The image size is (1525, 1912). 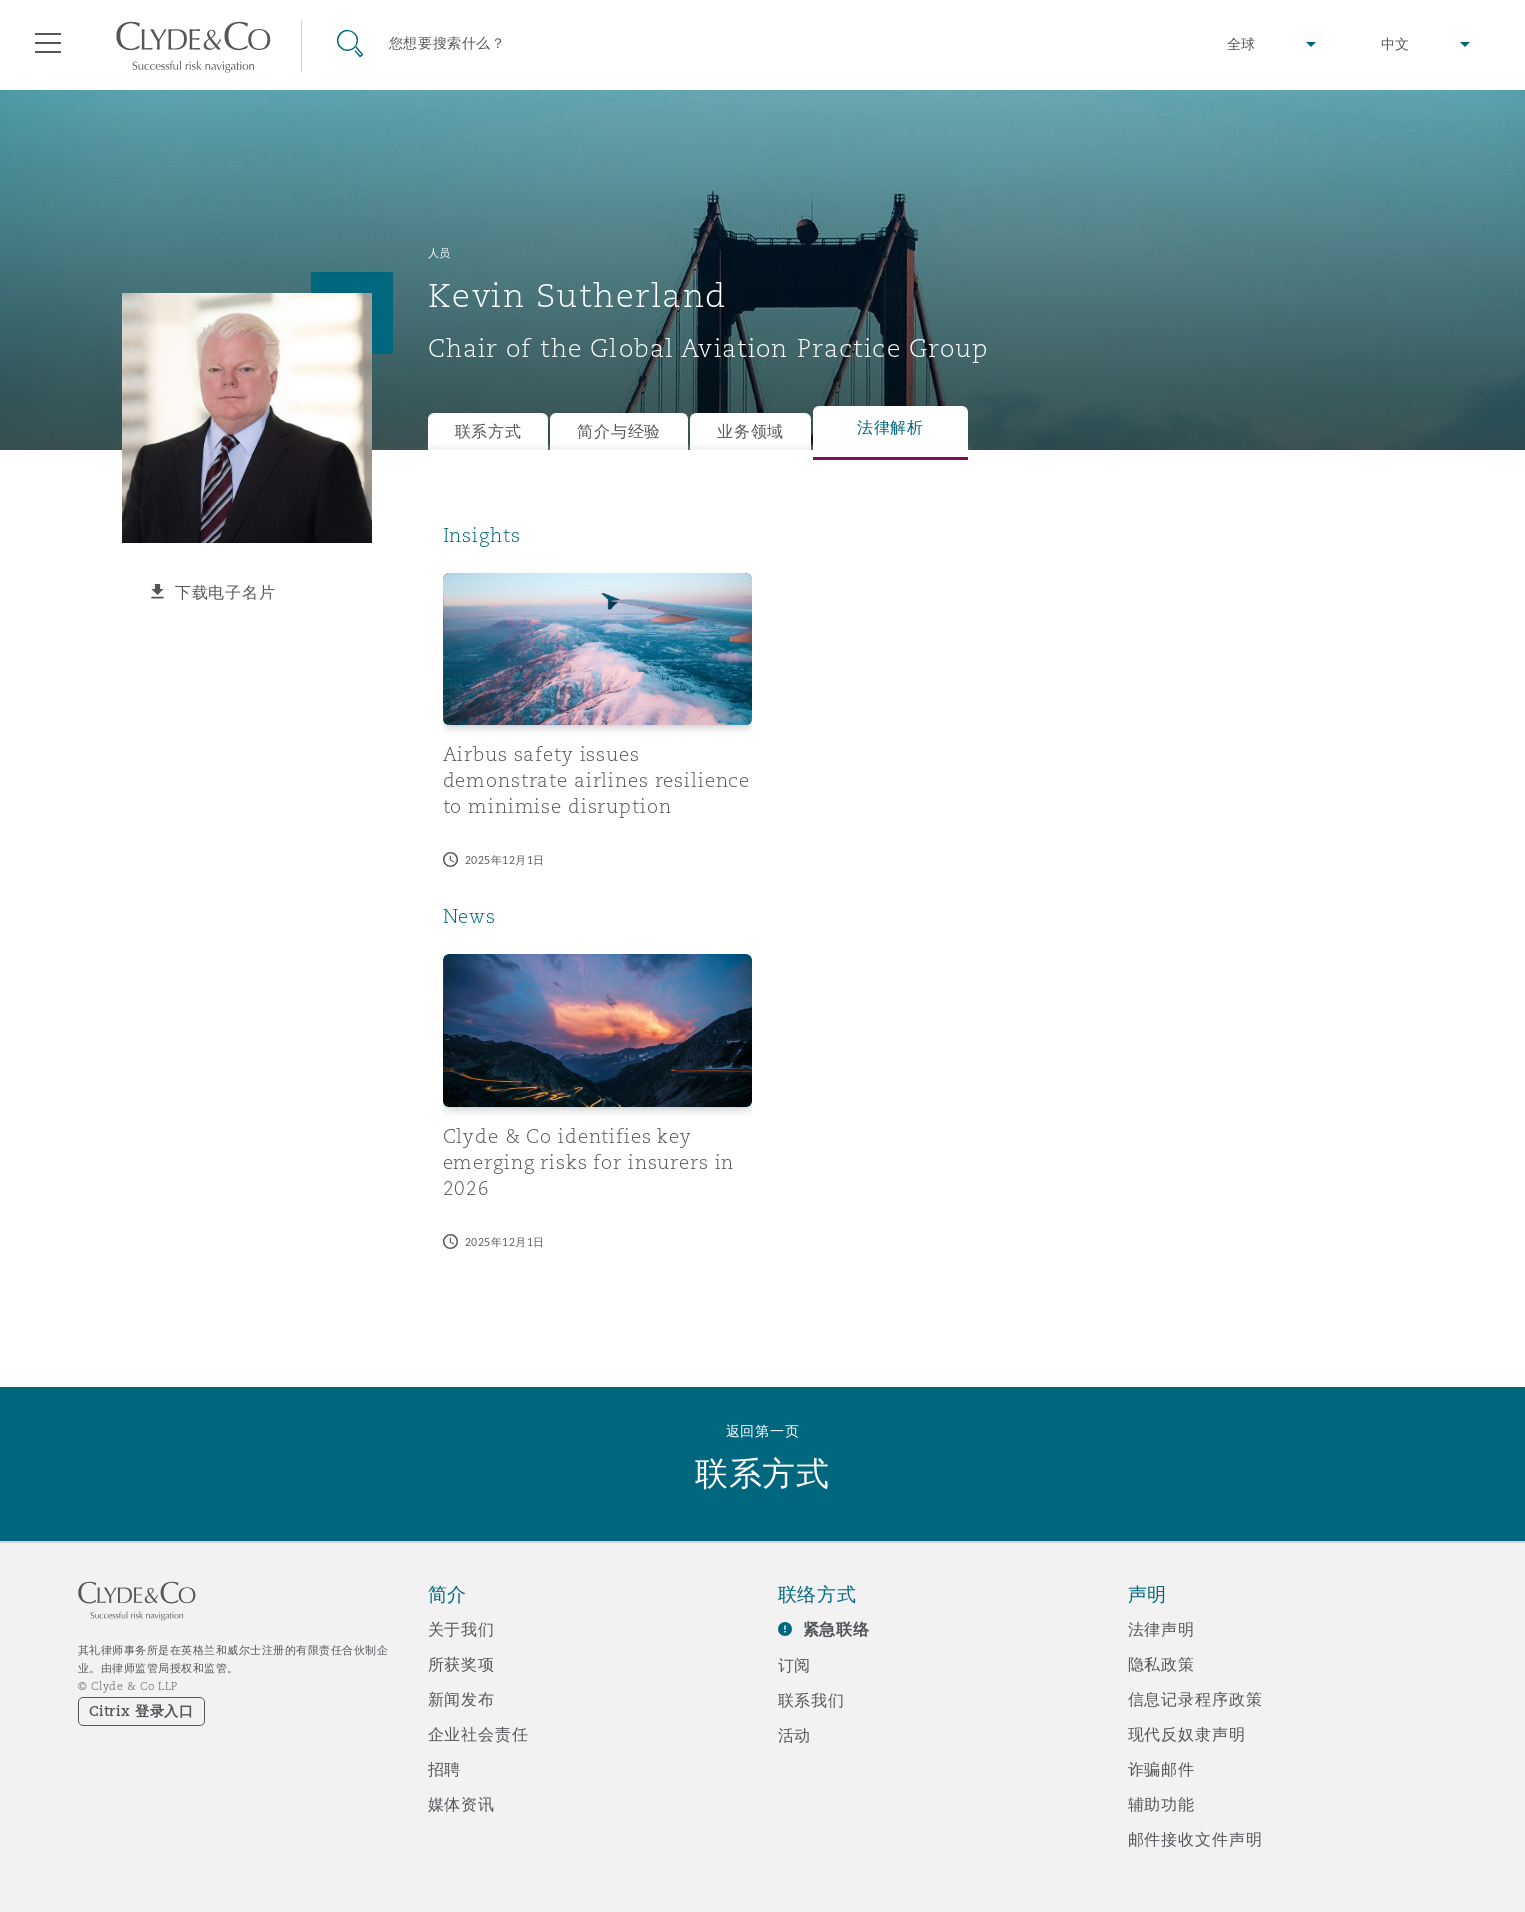 I want to click on 媒体资讯, so click(x=461, y=1804).